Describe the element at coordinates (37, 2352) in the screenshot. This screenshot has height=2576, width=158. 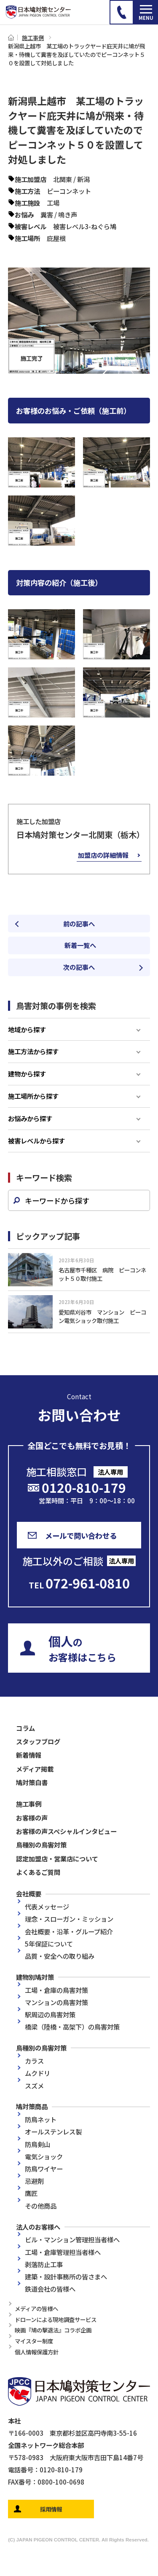
I see `個人情報保護方針` at that location.